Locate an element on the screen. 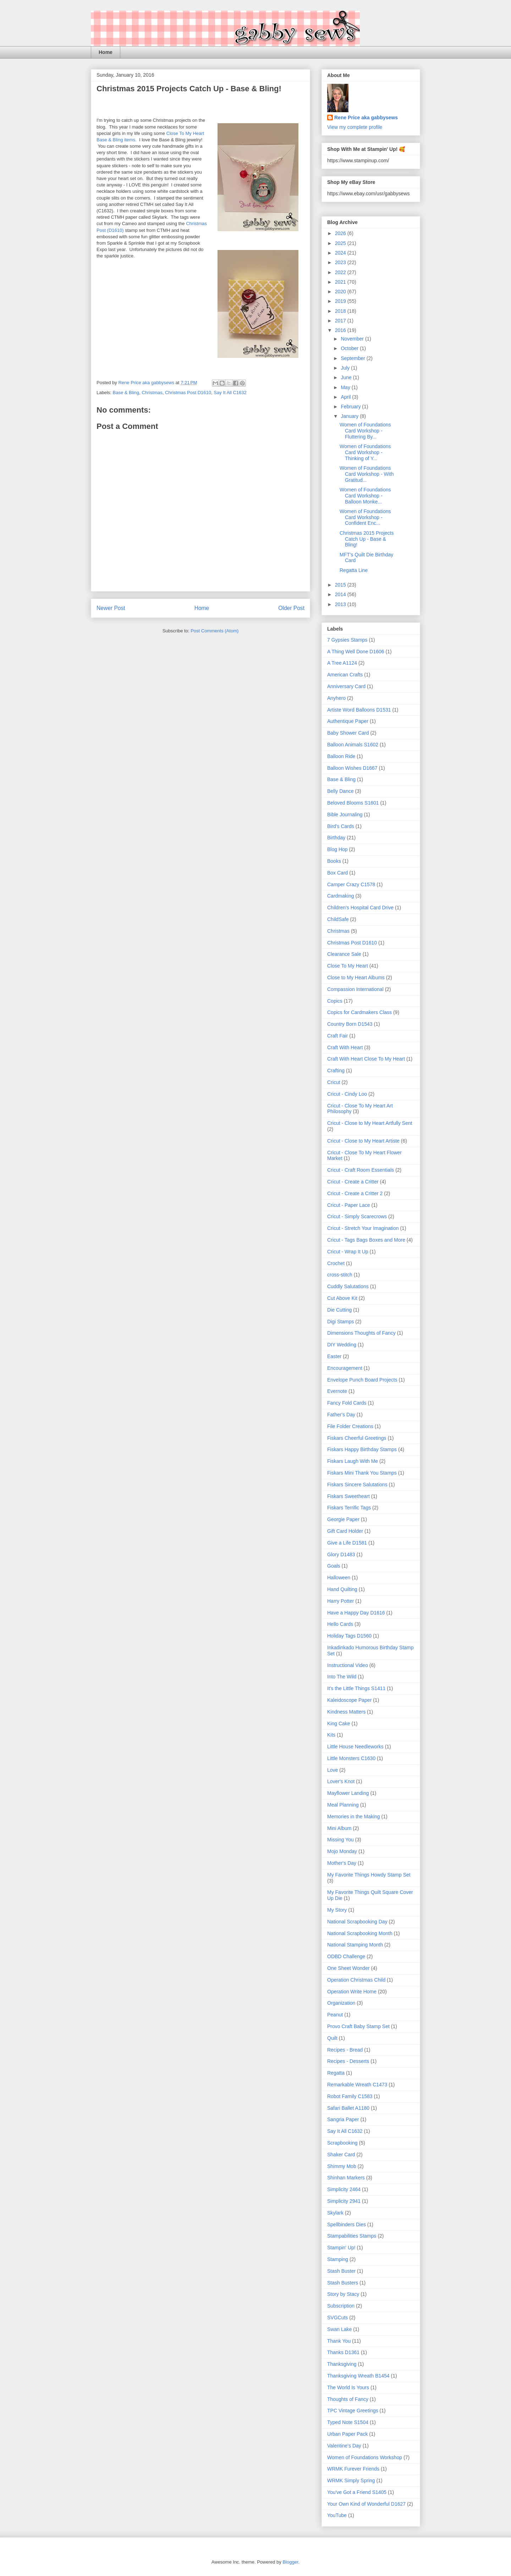 The height and width of the screenshot is (2576, 511). It's the Little Things S1411 is located at coordinates (356, 1688).